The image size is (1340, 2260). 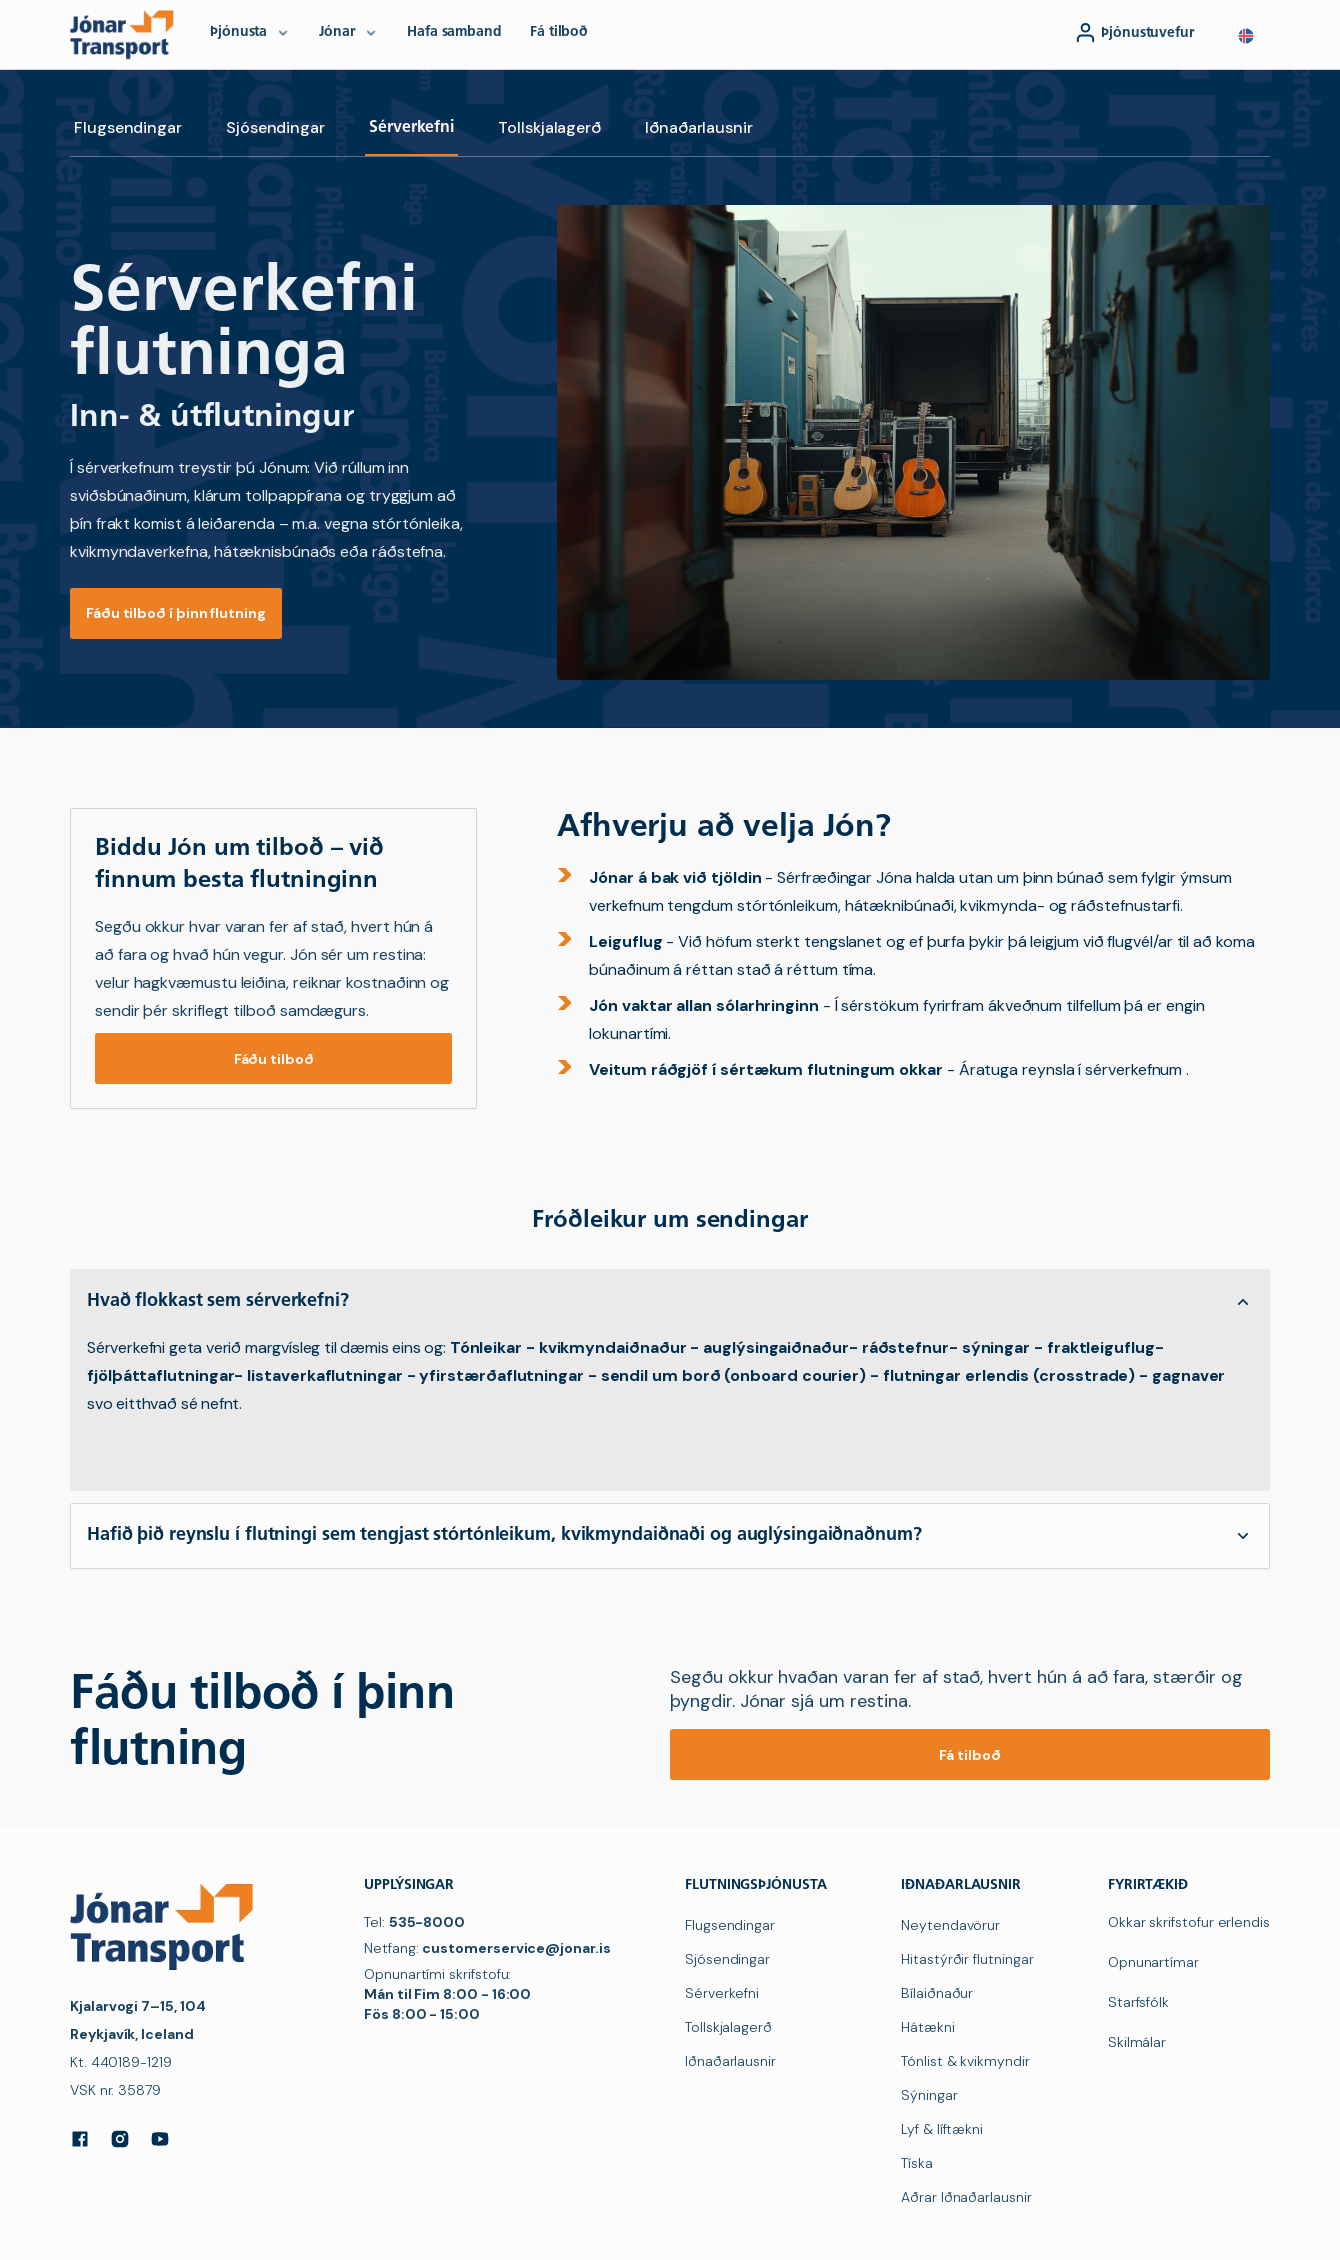 I want to click on Bílaiðnaður, so click(x=937, y=1993).